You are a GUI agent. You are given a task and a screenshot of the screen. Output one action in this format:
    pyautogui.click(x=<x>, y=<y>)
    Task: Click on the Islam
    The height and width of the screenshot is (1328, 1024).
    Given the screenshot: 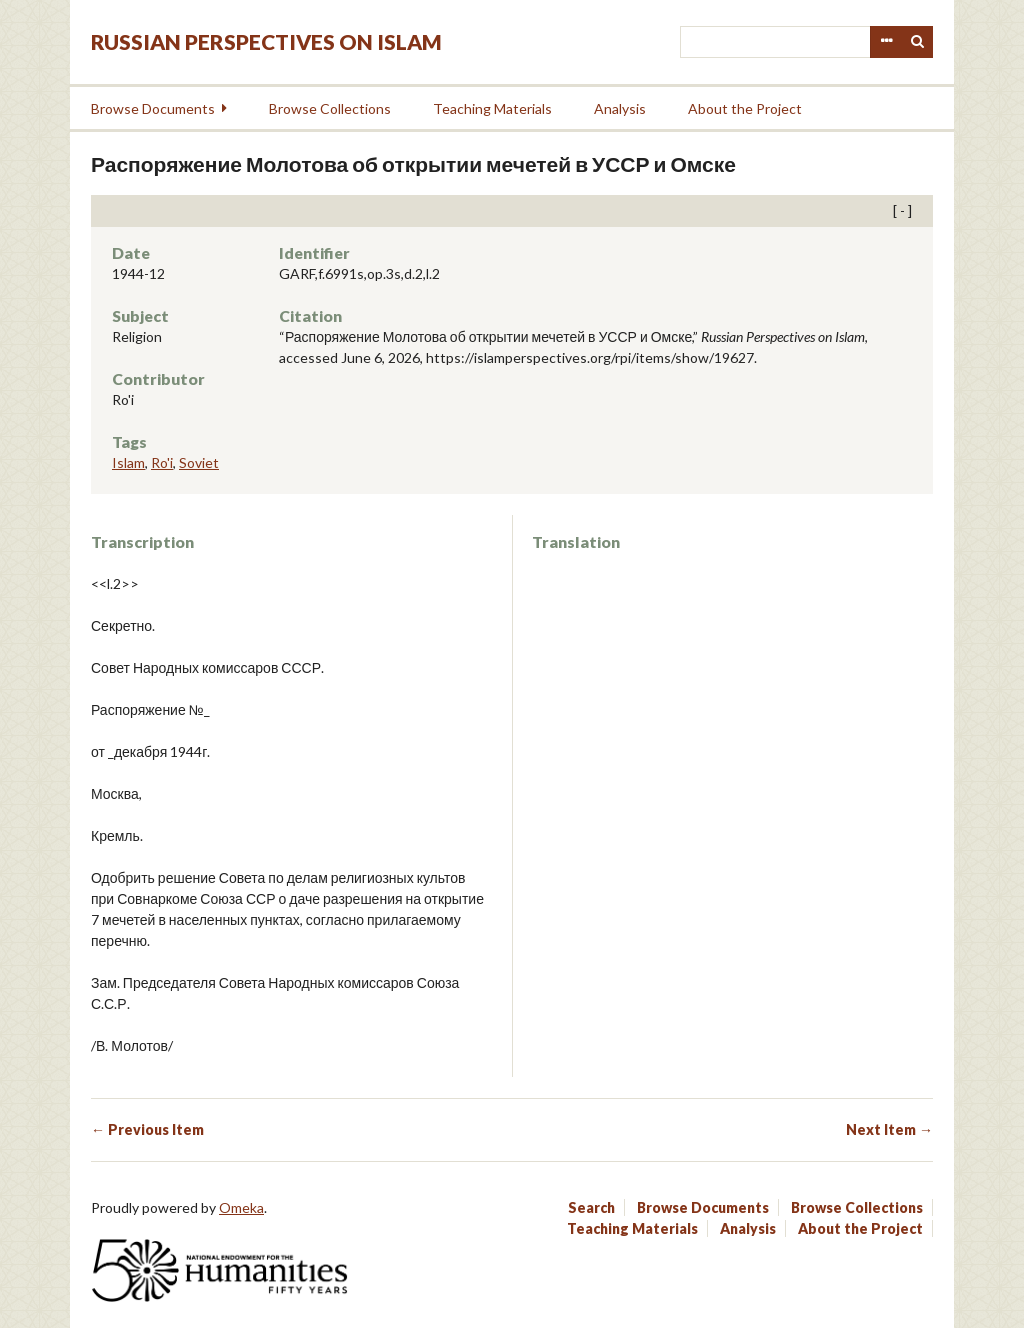 What is the action you would take?
    pyautogui.click(x=128, y=462)
    